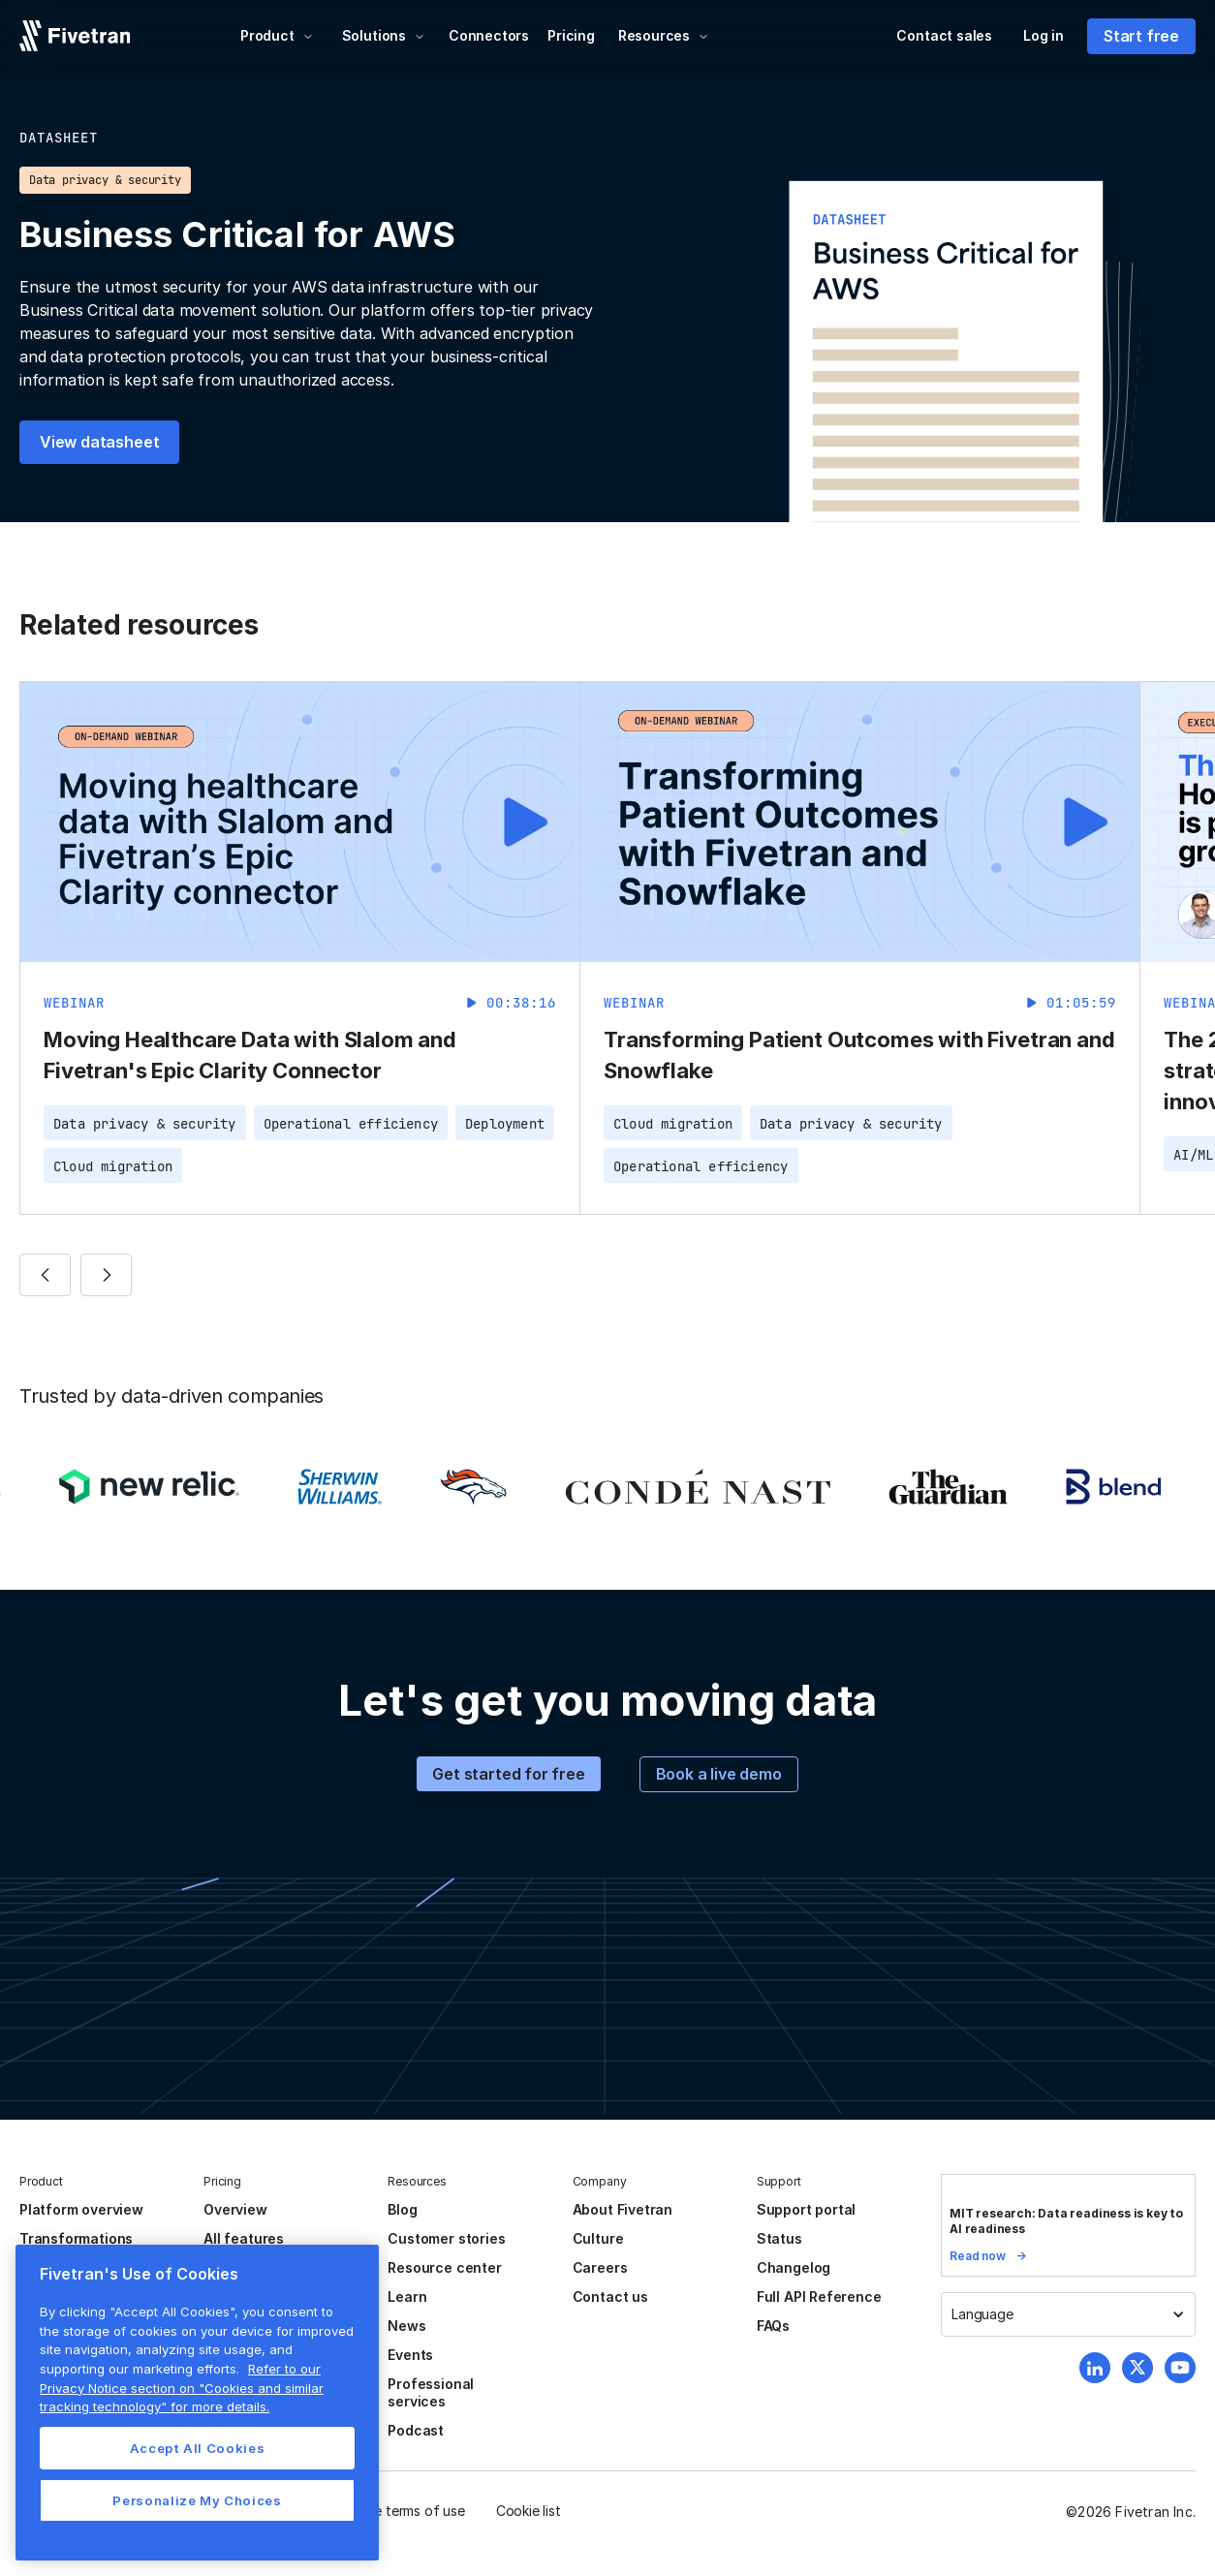 This screenshot has width=1215, height=2576. What do you see at coordinates (489, 35) in the screenshot?
I see `Connectors` at bounding box center [489, 35].